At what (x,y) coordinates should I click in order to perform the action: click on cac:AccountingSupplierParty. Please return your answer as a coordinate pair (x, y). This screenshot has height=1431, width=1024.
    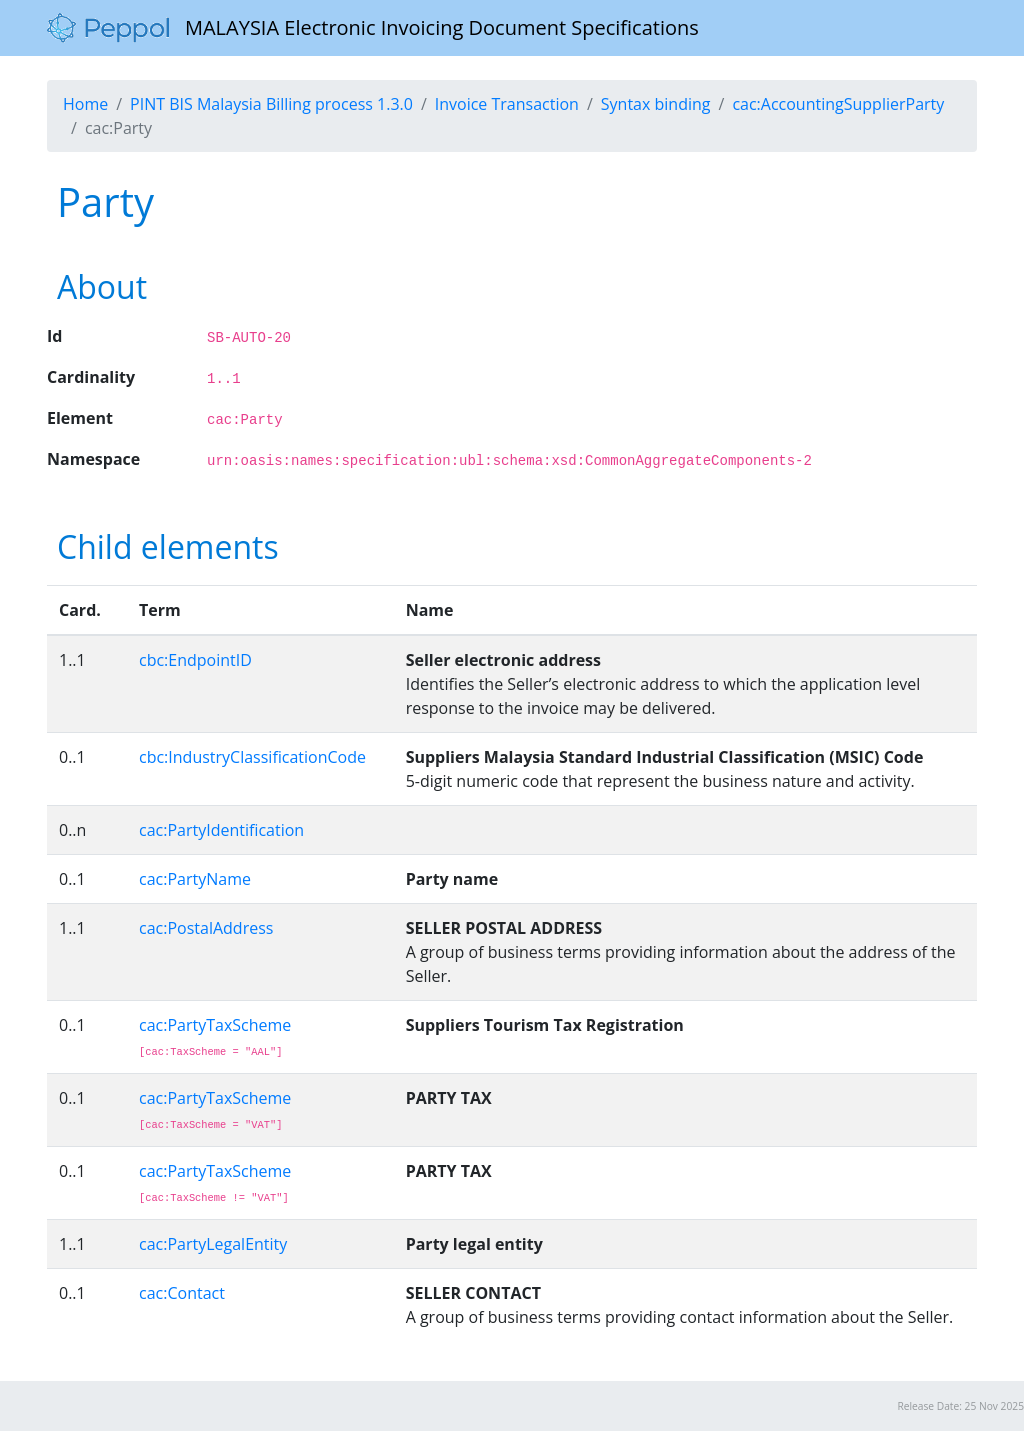
    Looking at the image, I should click on (838, 104).